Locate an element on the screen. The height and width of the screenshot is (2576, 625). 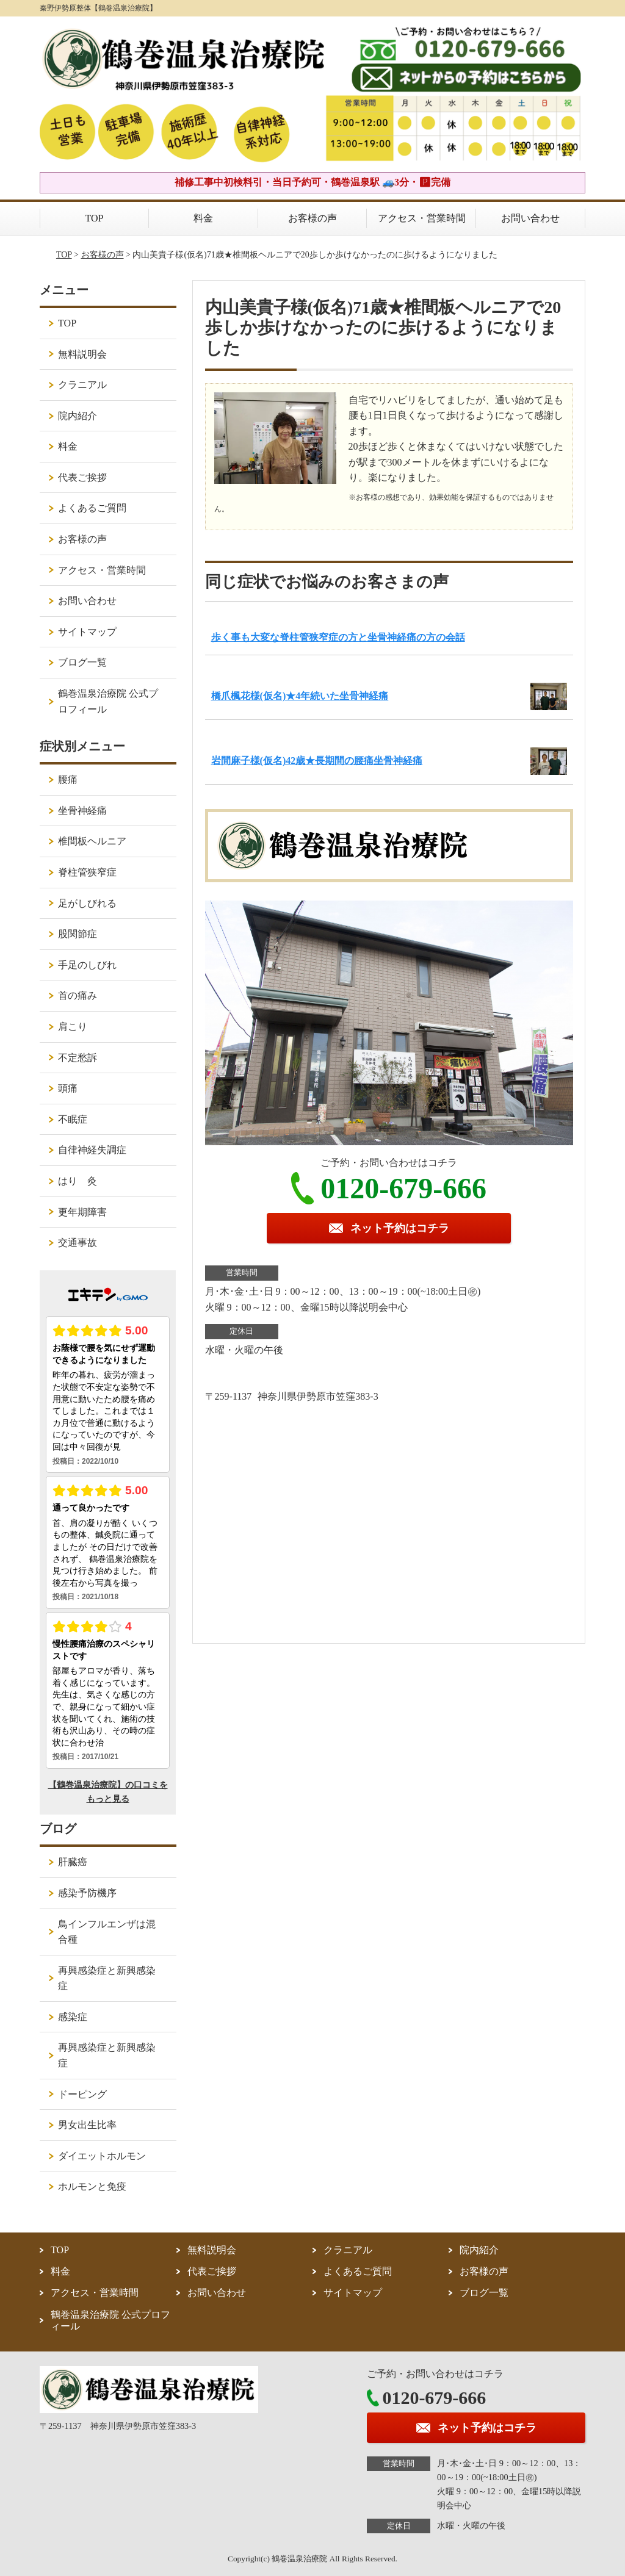
再興感染症と新興感染症 is located at coordinates (107, 1978).